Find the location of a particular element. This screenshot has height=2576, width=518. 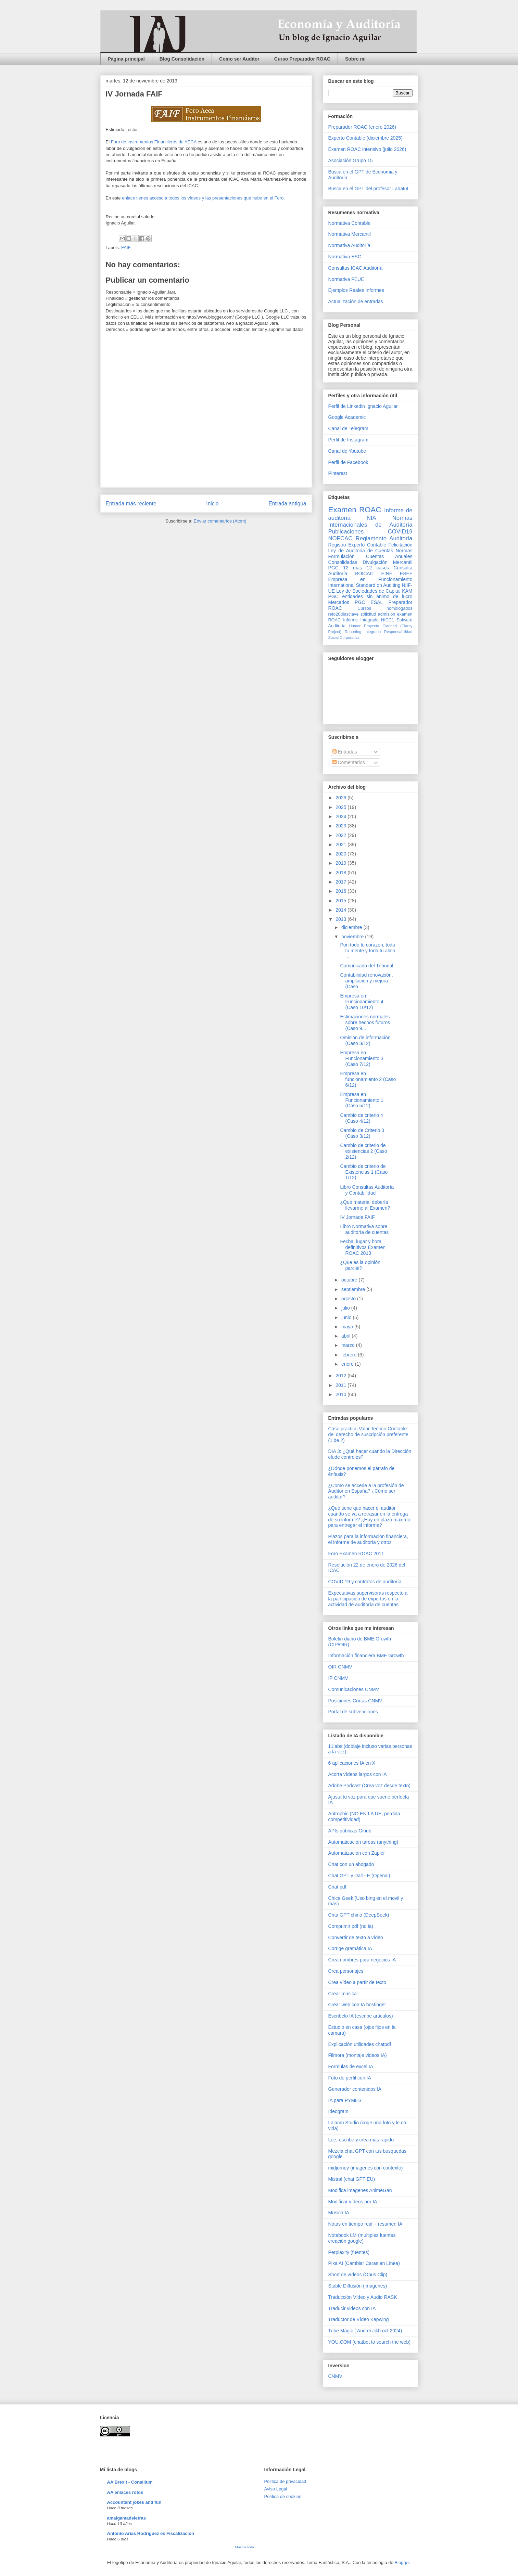

PGC entidades sin ánimo de lucro is located at coordinates (370, 596).